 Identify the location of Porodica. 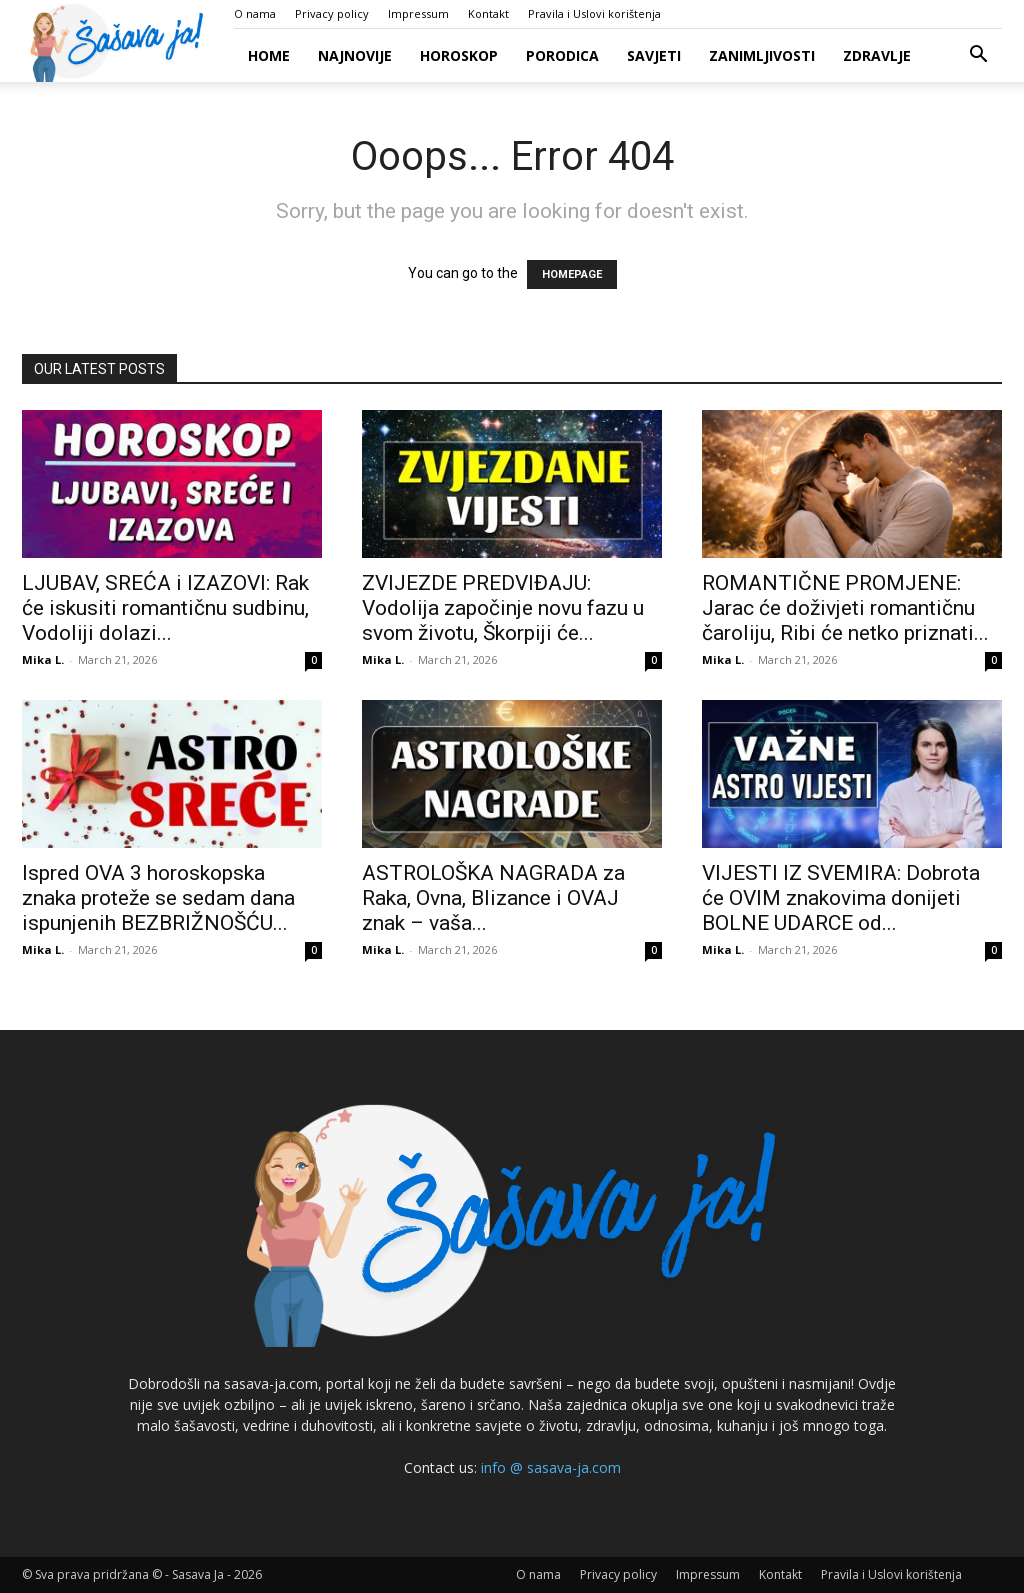
(562, 55).